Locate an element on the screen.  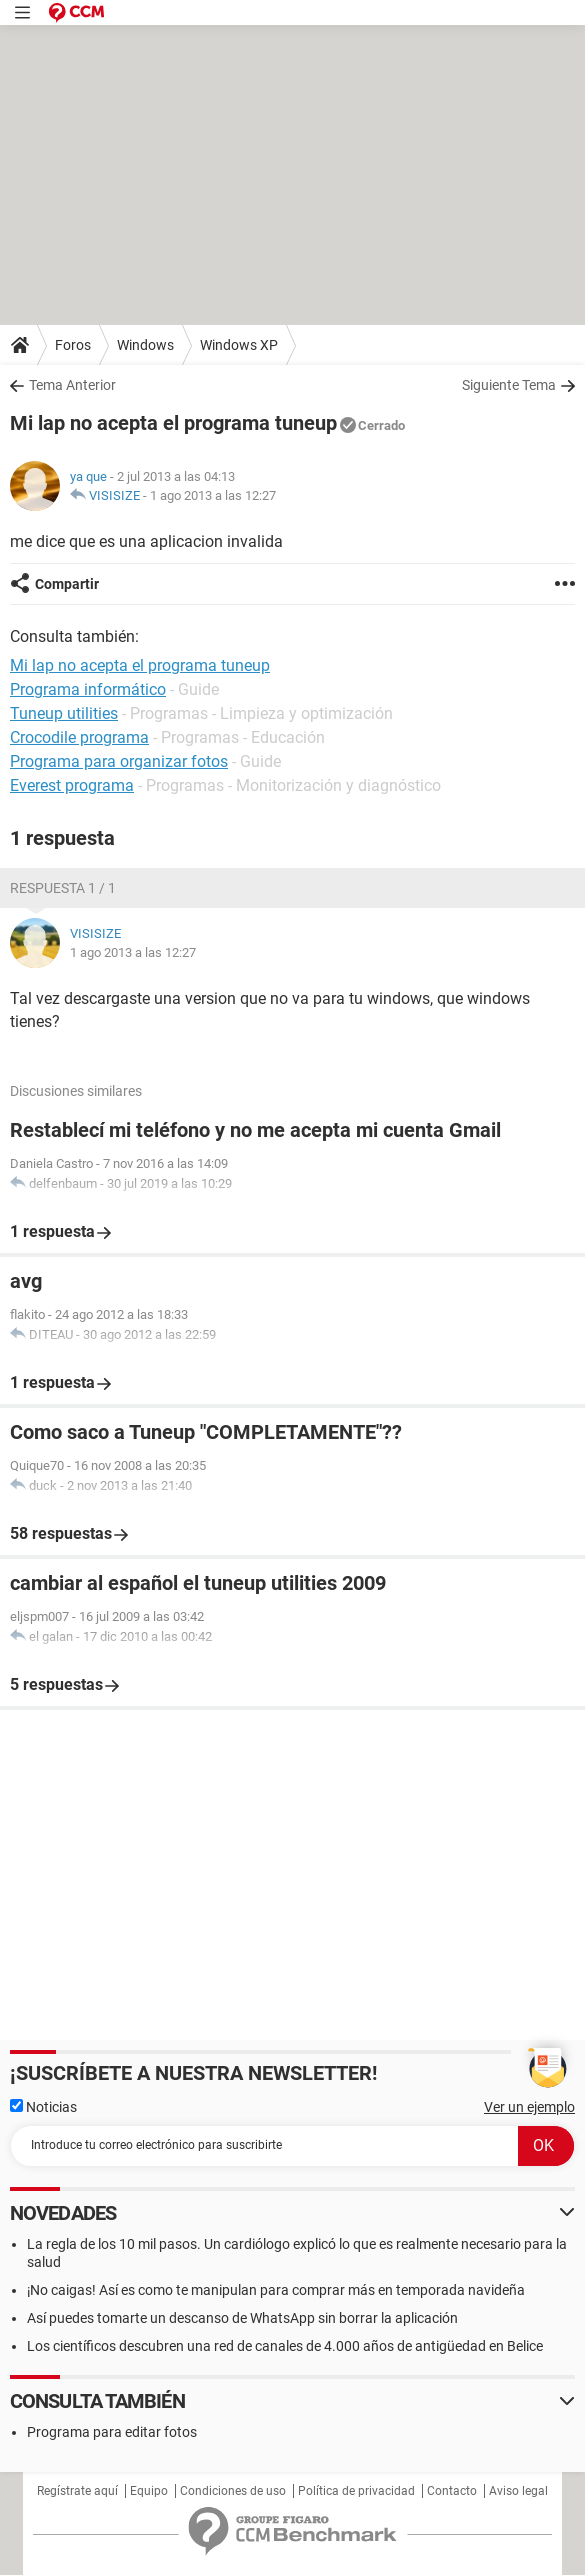
Windows XP is located at coordinates (239, 345).